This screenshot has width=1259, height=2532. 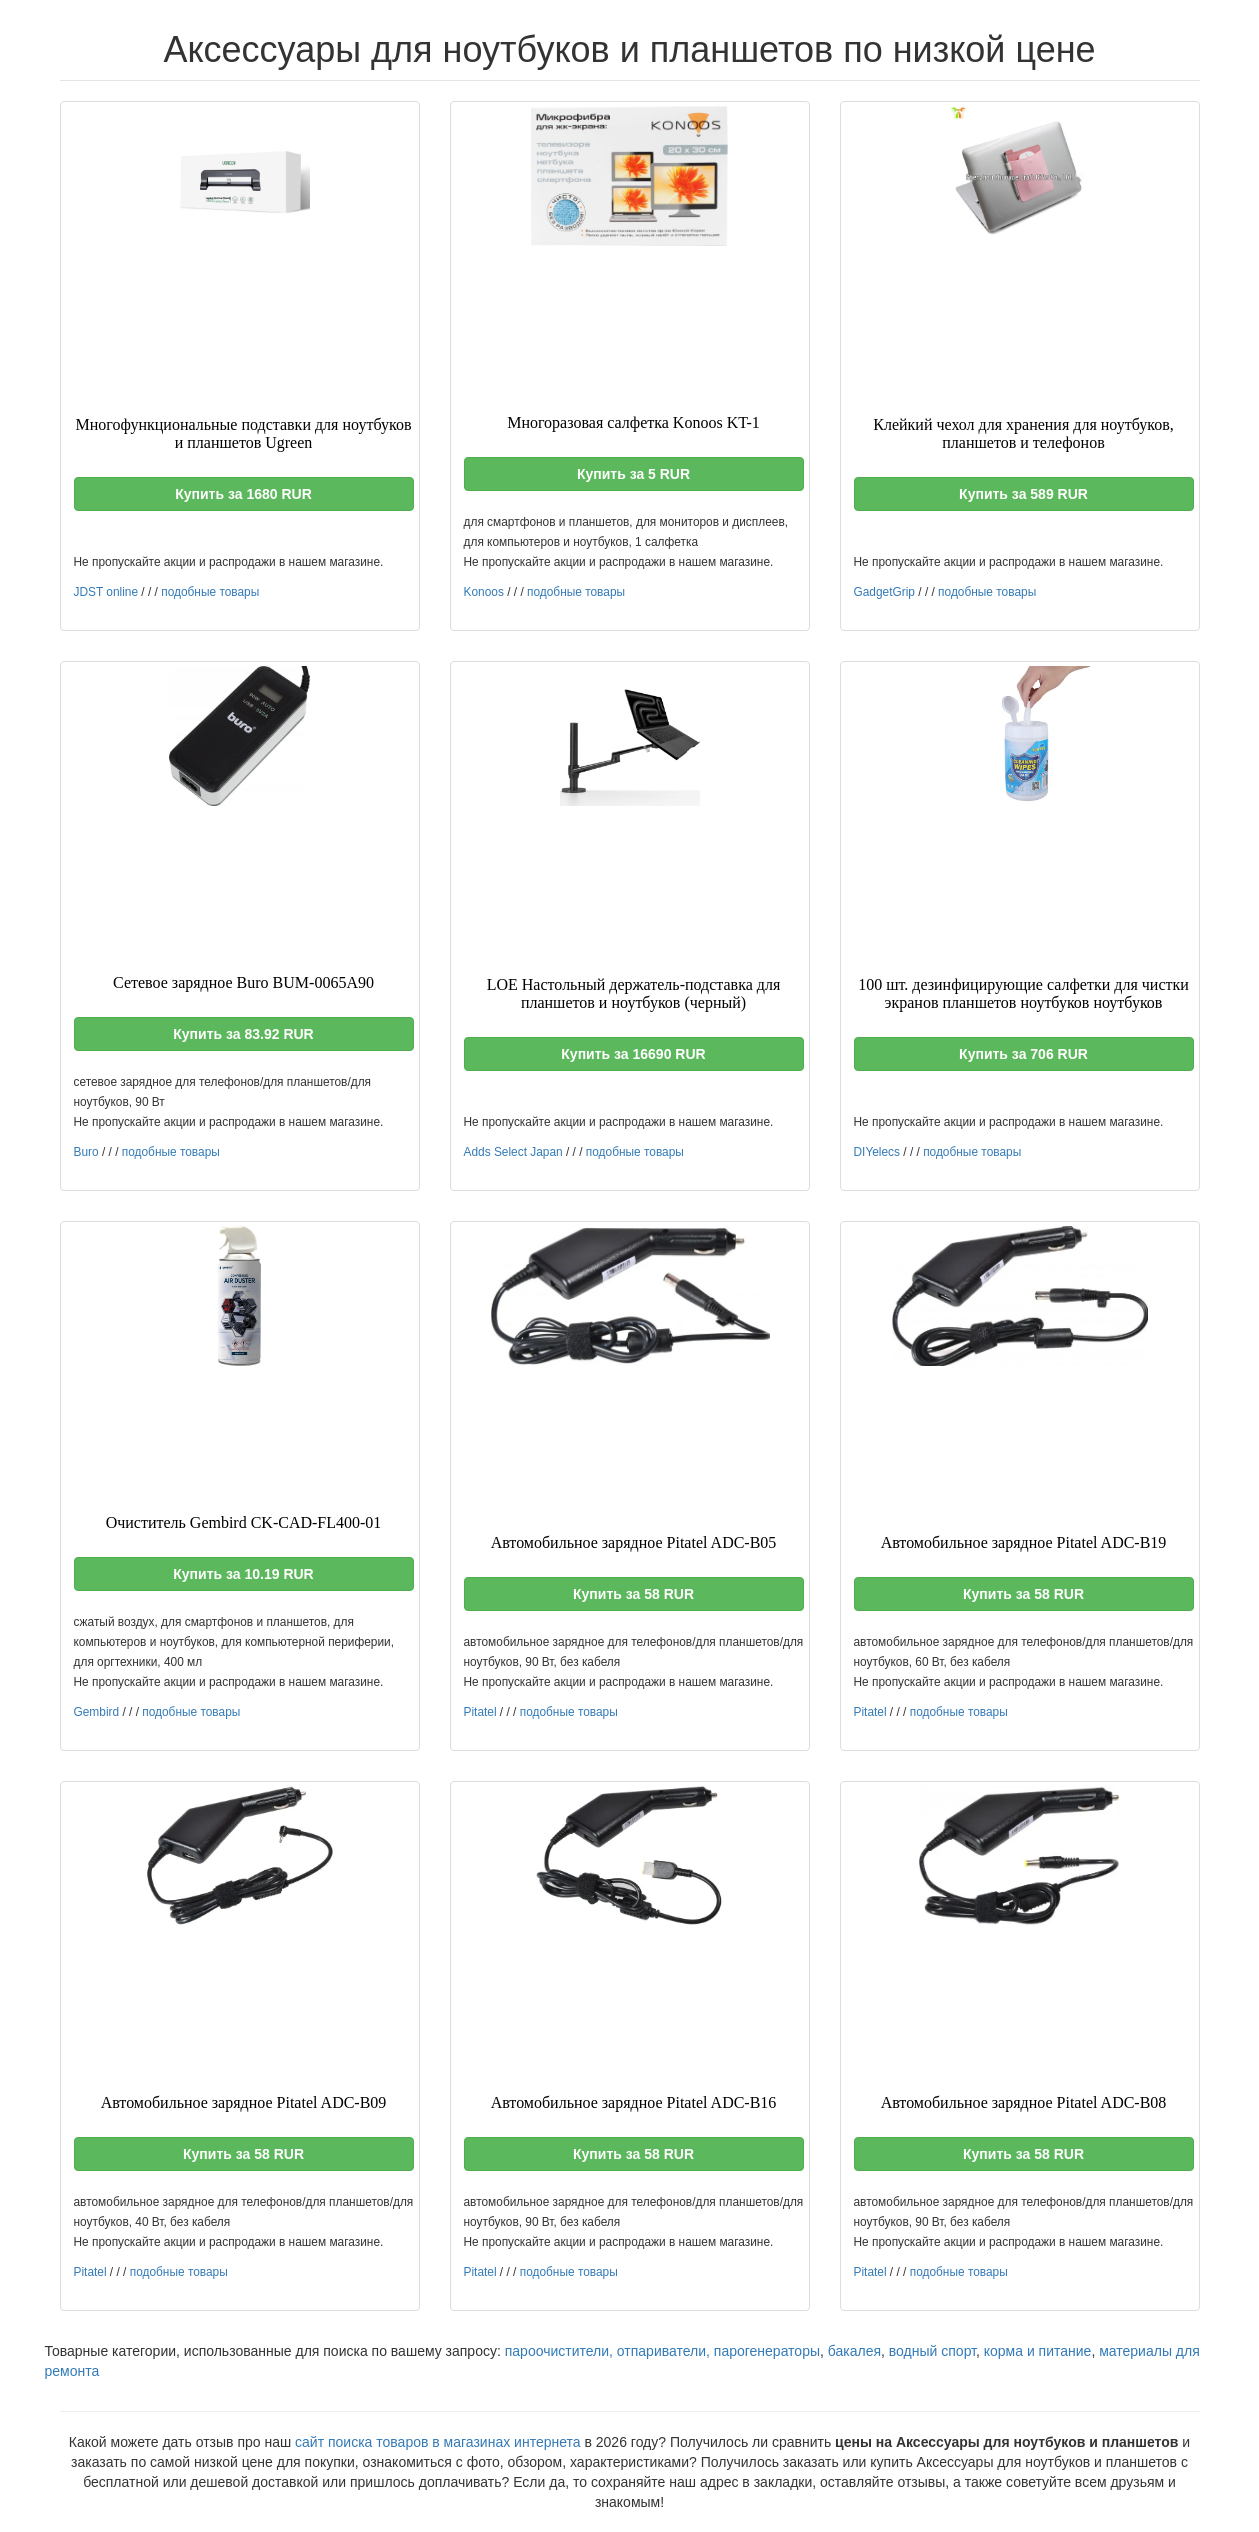 I want to click on корма и питание, so click(x=1038, y=2351).